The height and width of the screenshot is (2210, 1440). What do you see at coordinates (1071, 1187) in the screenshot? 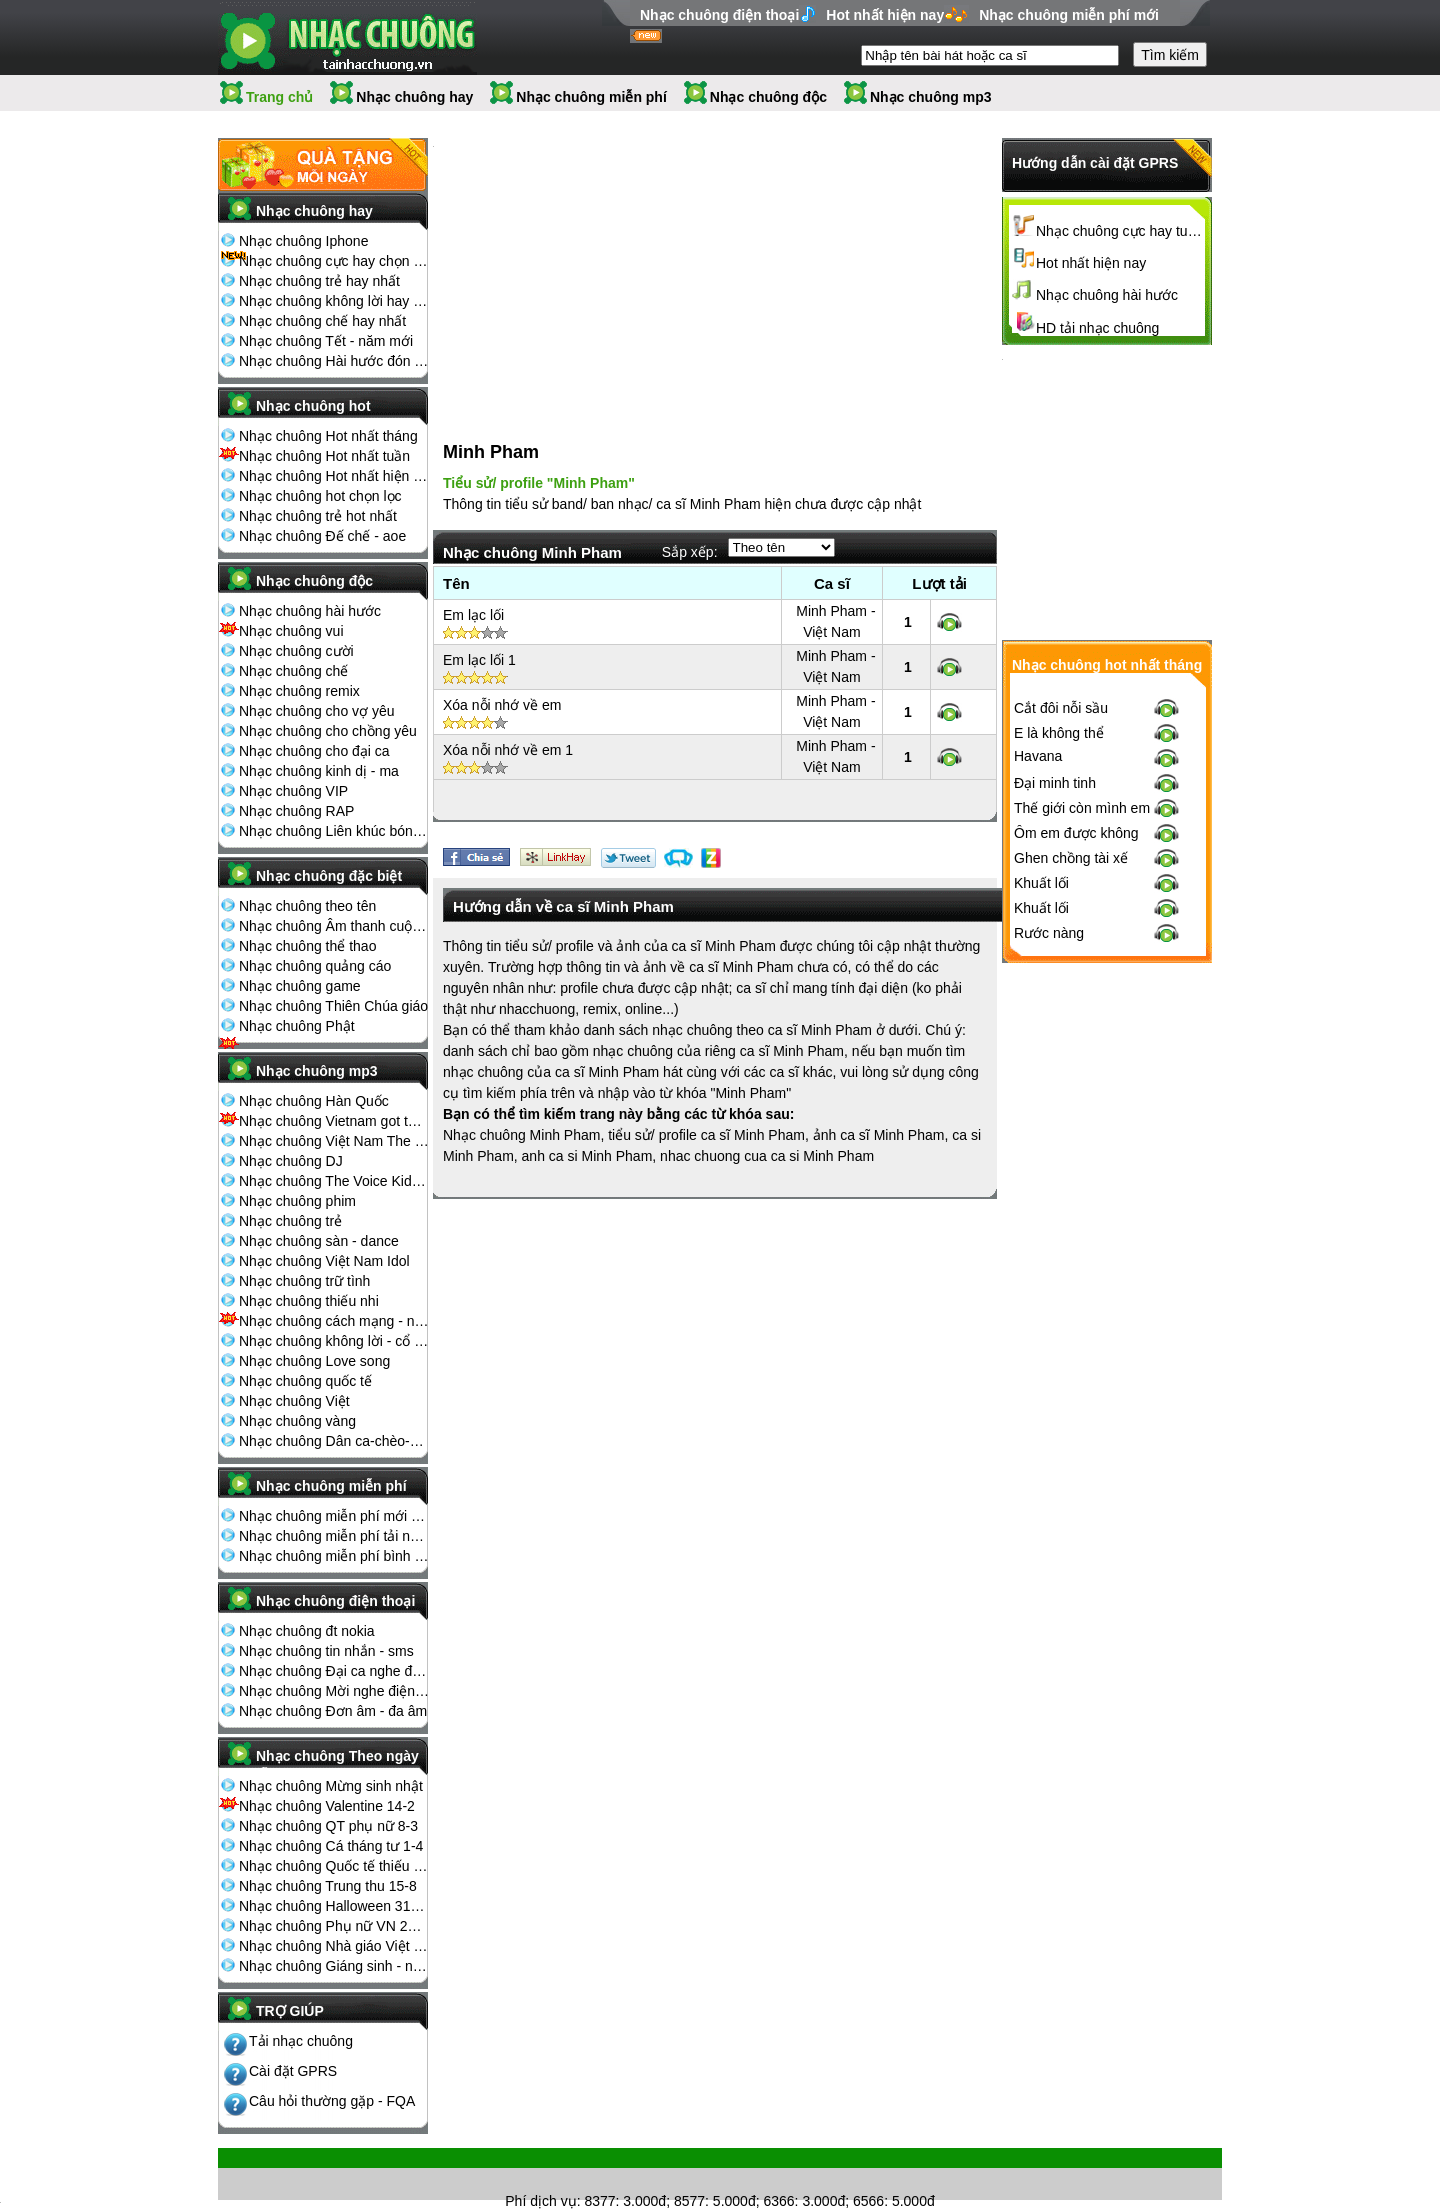
I see `Ghen chồng tài xế` at bounding box center [1071, 1187].